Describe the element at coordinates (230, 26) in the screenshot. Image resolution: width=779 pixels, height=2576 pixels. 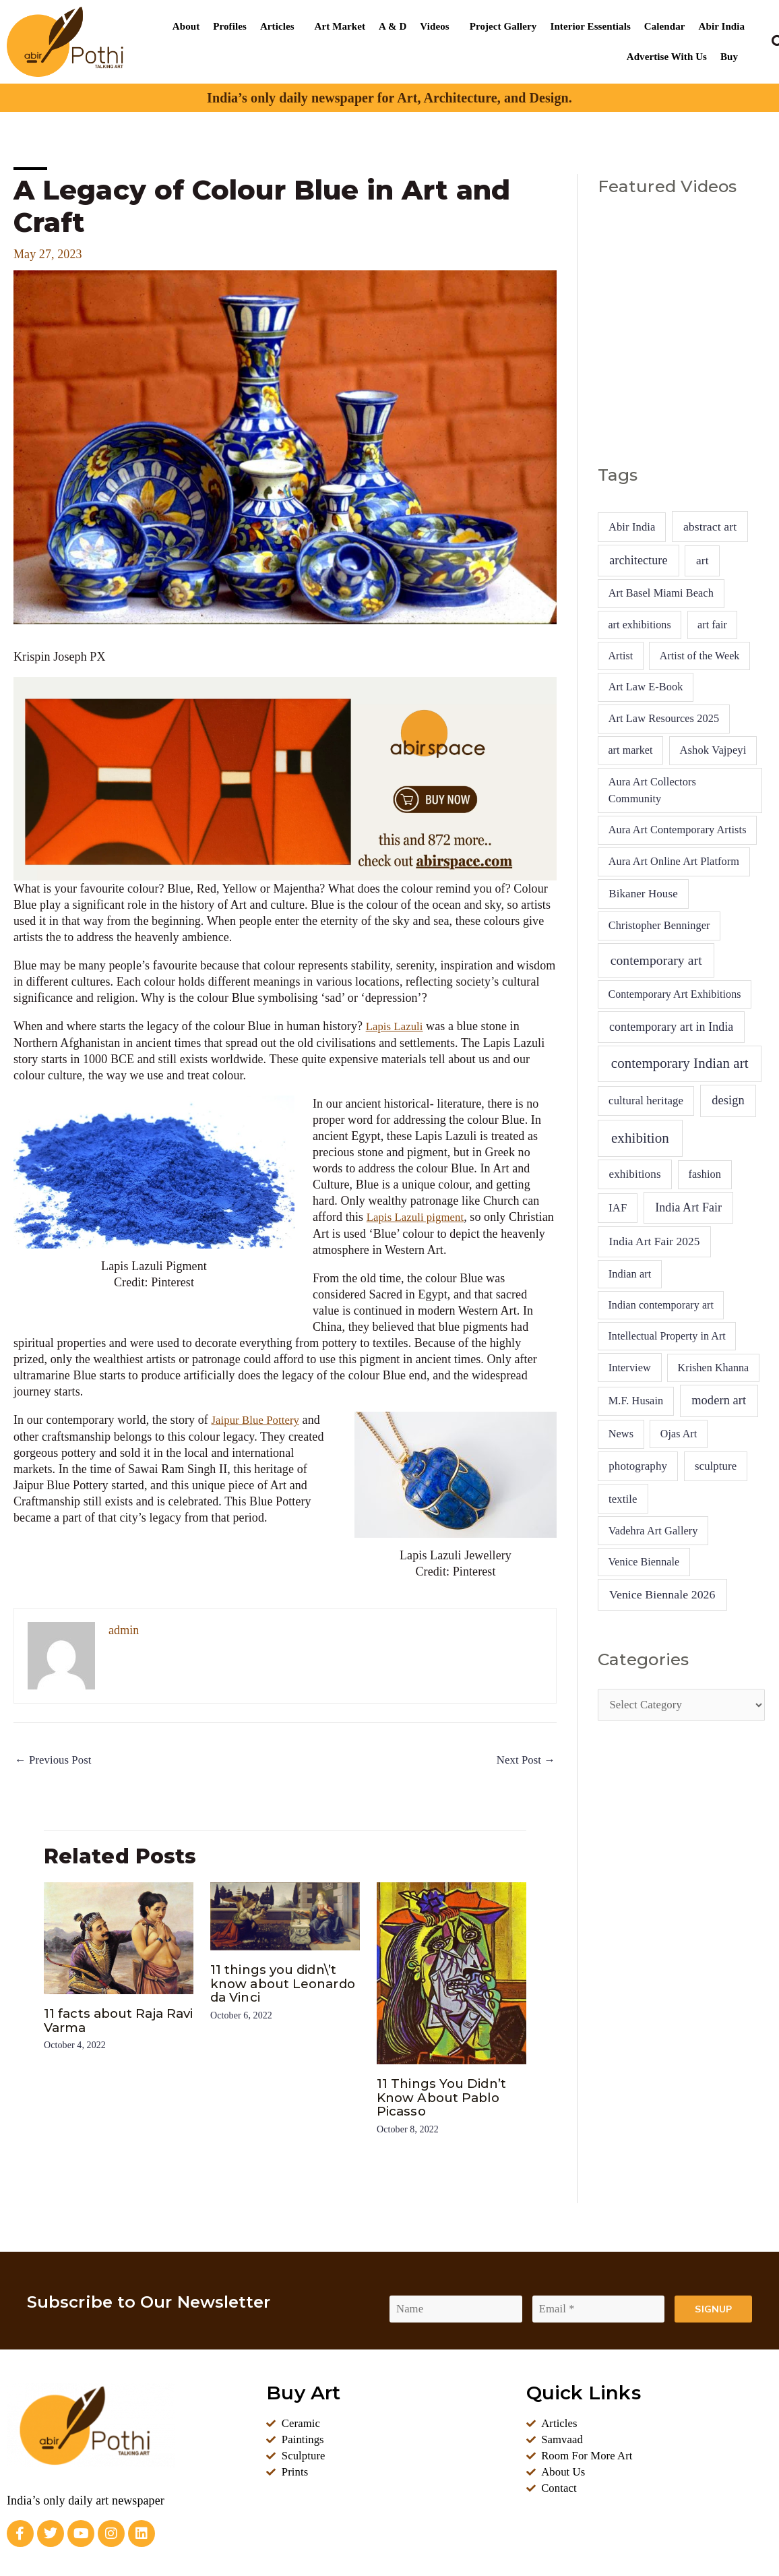
I see `Profiles` at that location.